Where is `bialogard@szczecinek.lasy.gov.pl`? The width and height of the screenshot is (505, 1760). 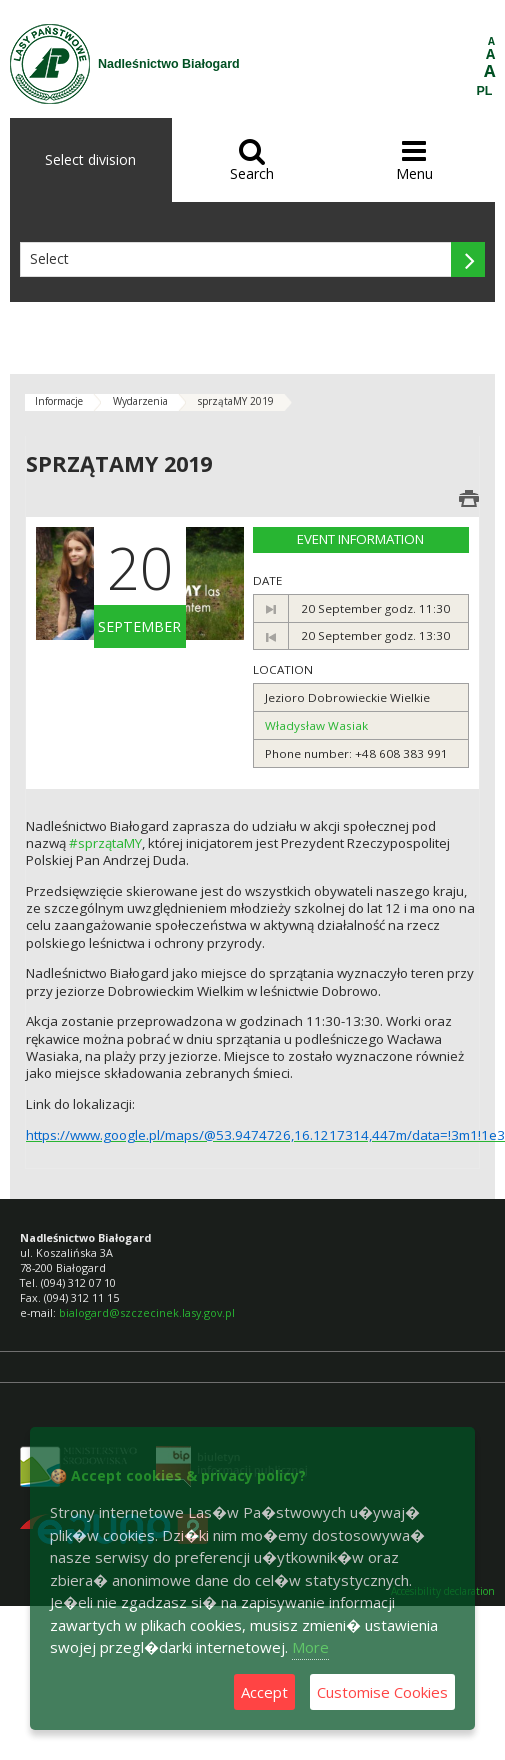 bialogard@szczecinek.lasy.gov.pl is located at coordinates (147, 1312).